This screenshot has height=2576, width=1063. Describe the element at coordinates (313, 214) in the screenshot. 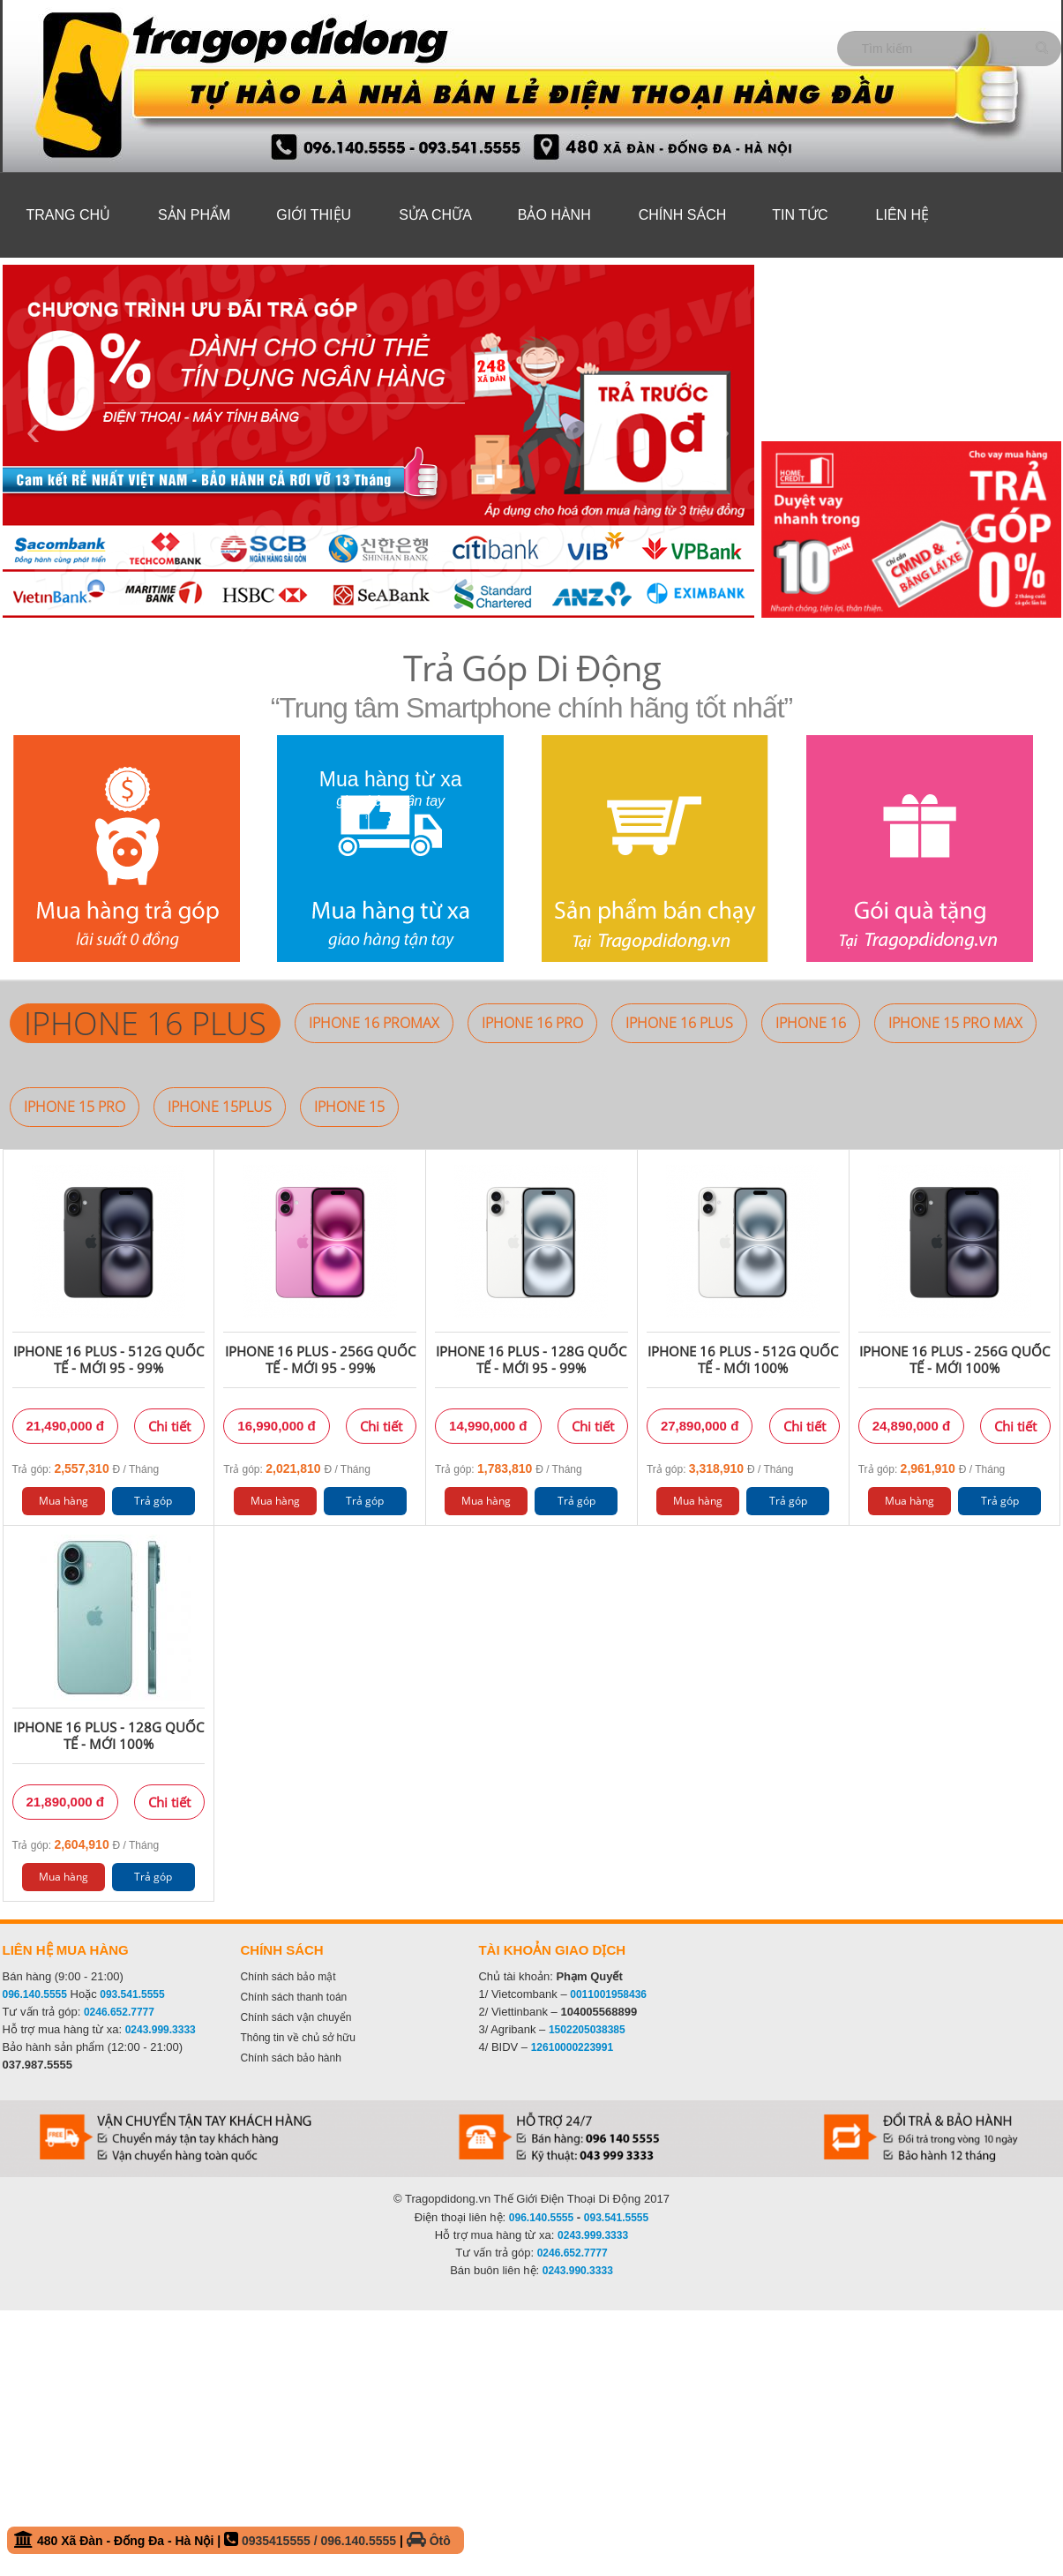

I see `Giới thiệu` at that location.